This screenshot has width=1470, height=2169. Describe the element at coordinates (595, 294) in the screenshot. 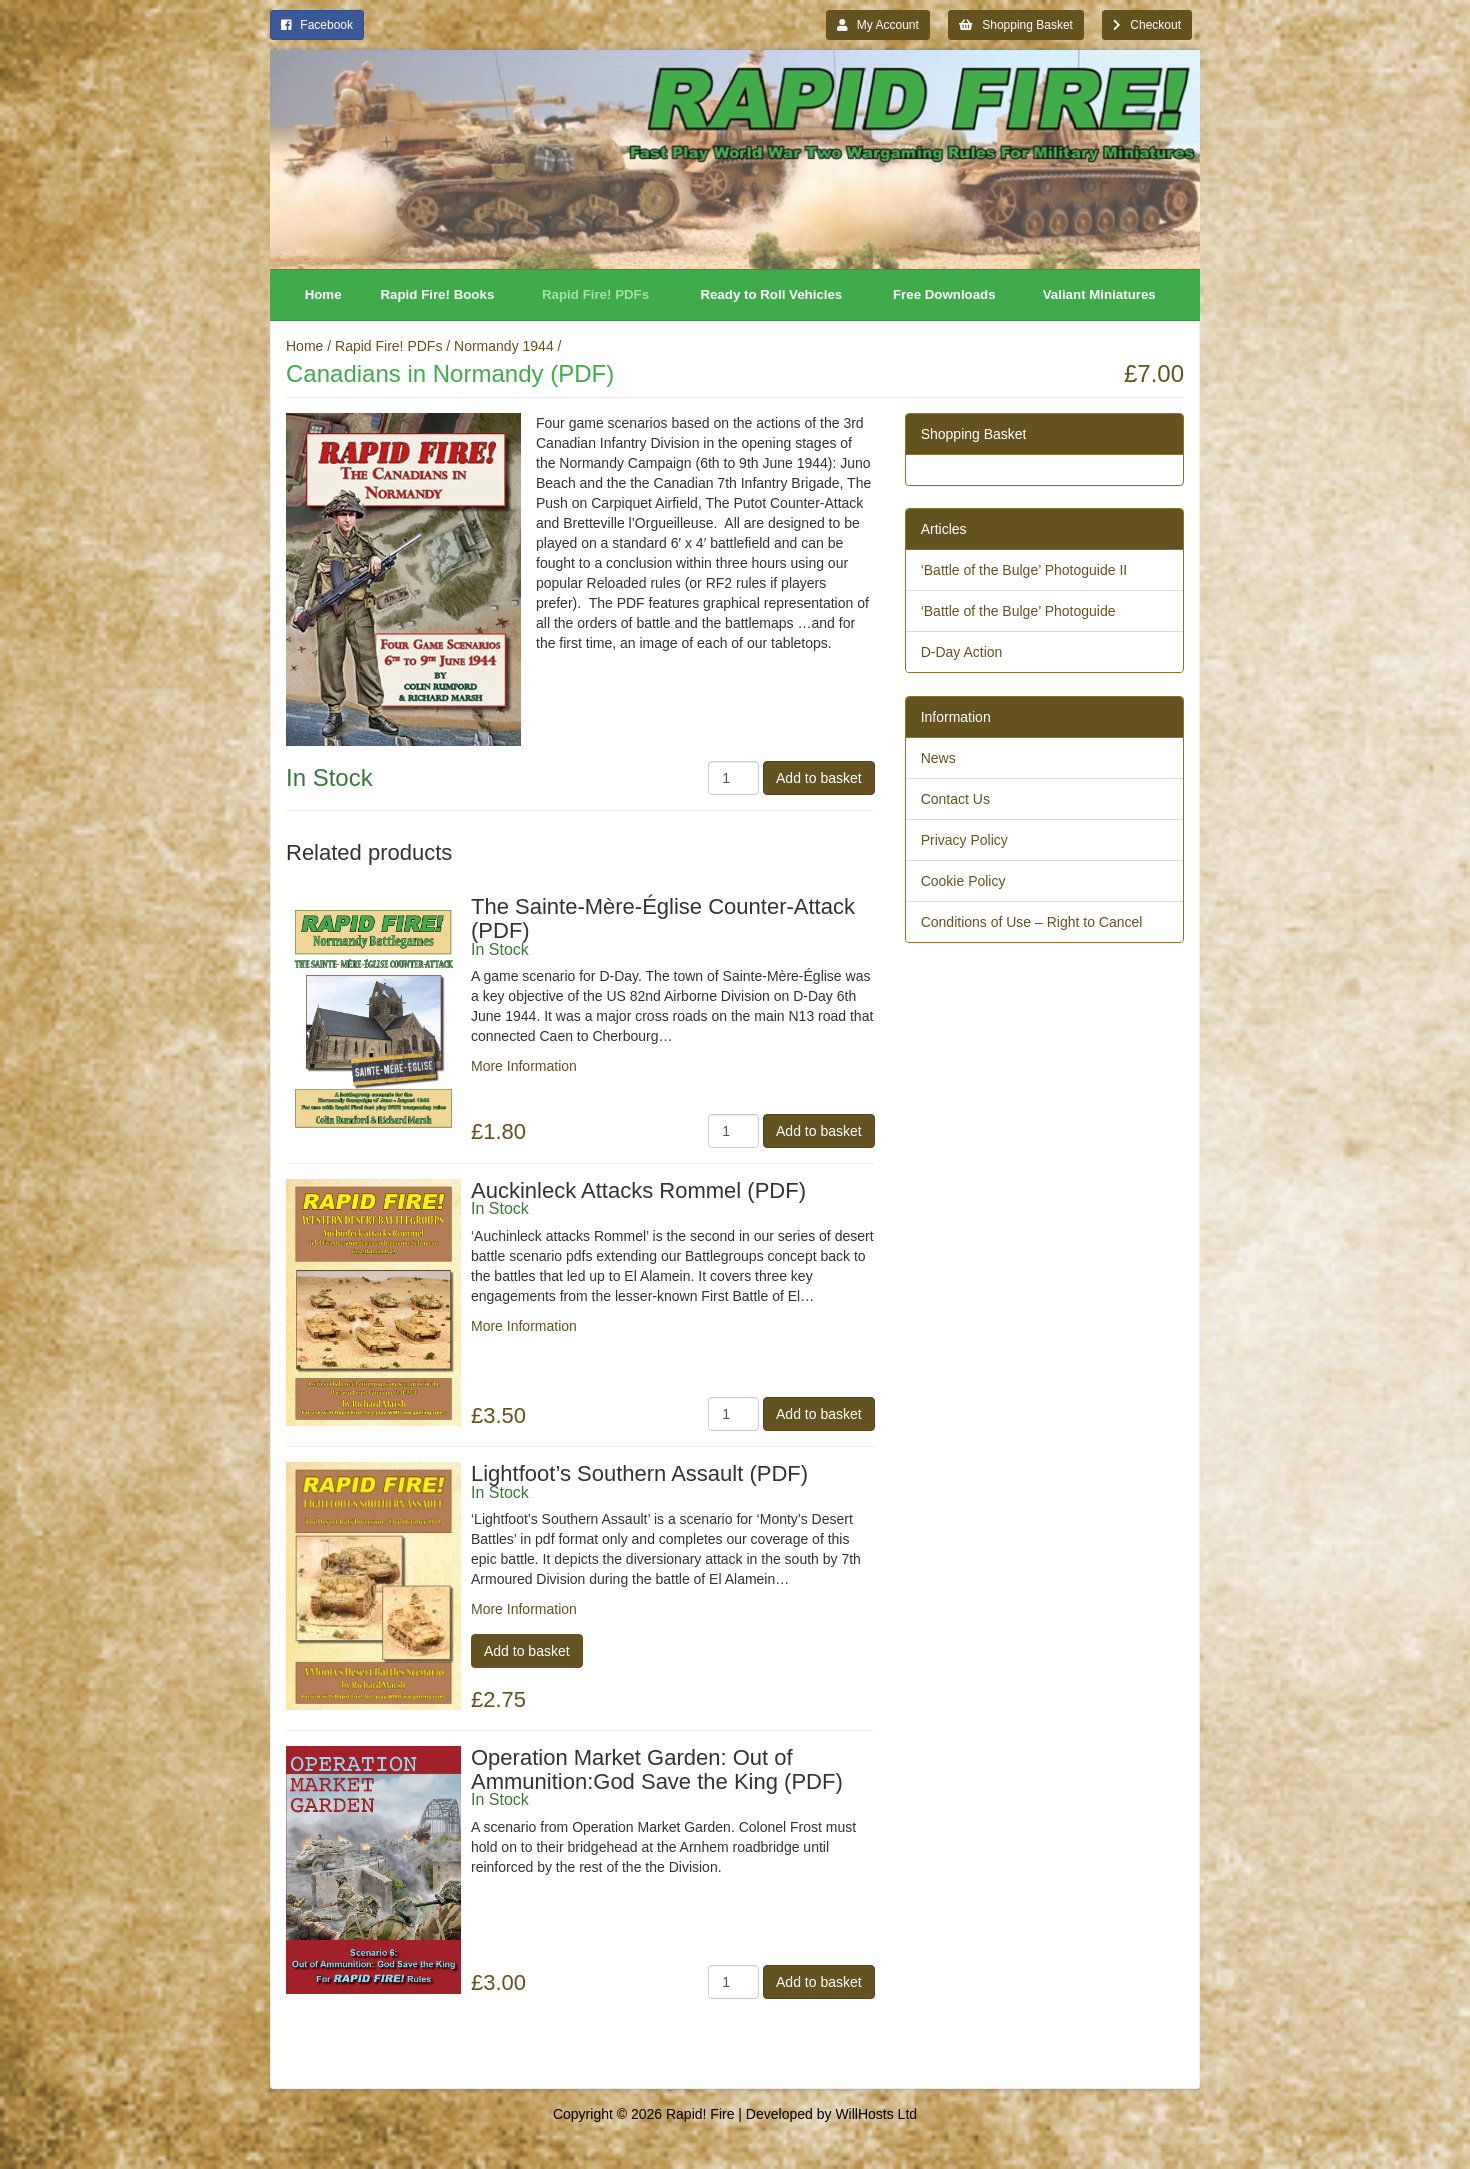

I see `Rapid Fire! PDFs` at that location.